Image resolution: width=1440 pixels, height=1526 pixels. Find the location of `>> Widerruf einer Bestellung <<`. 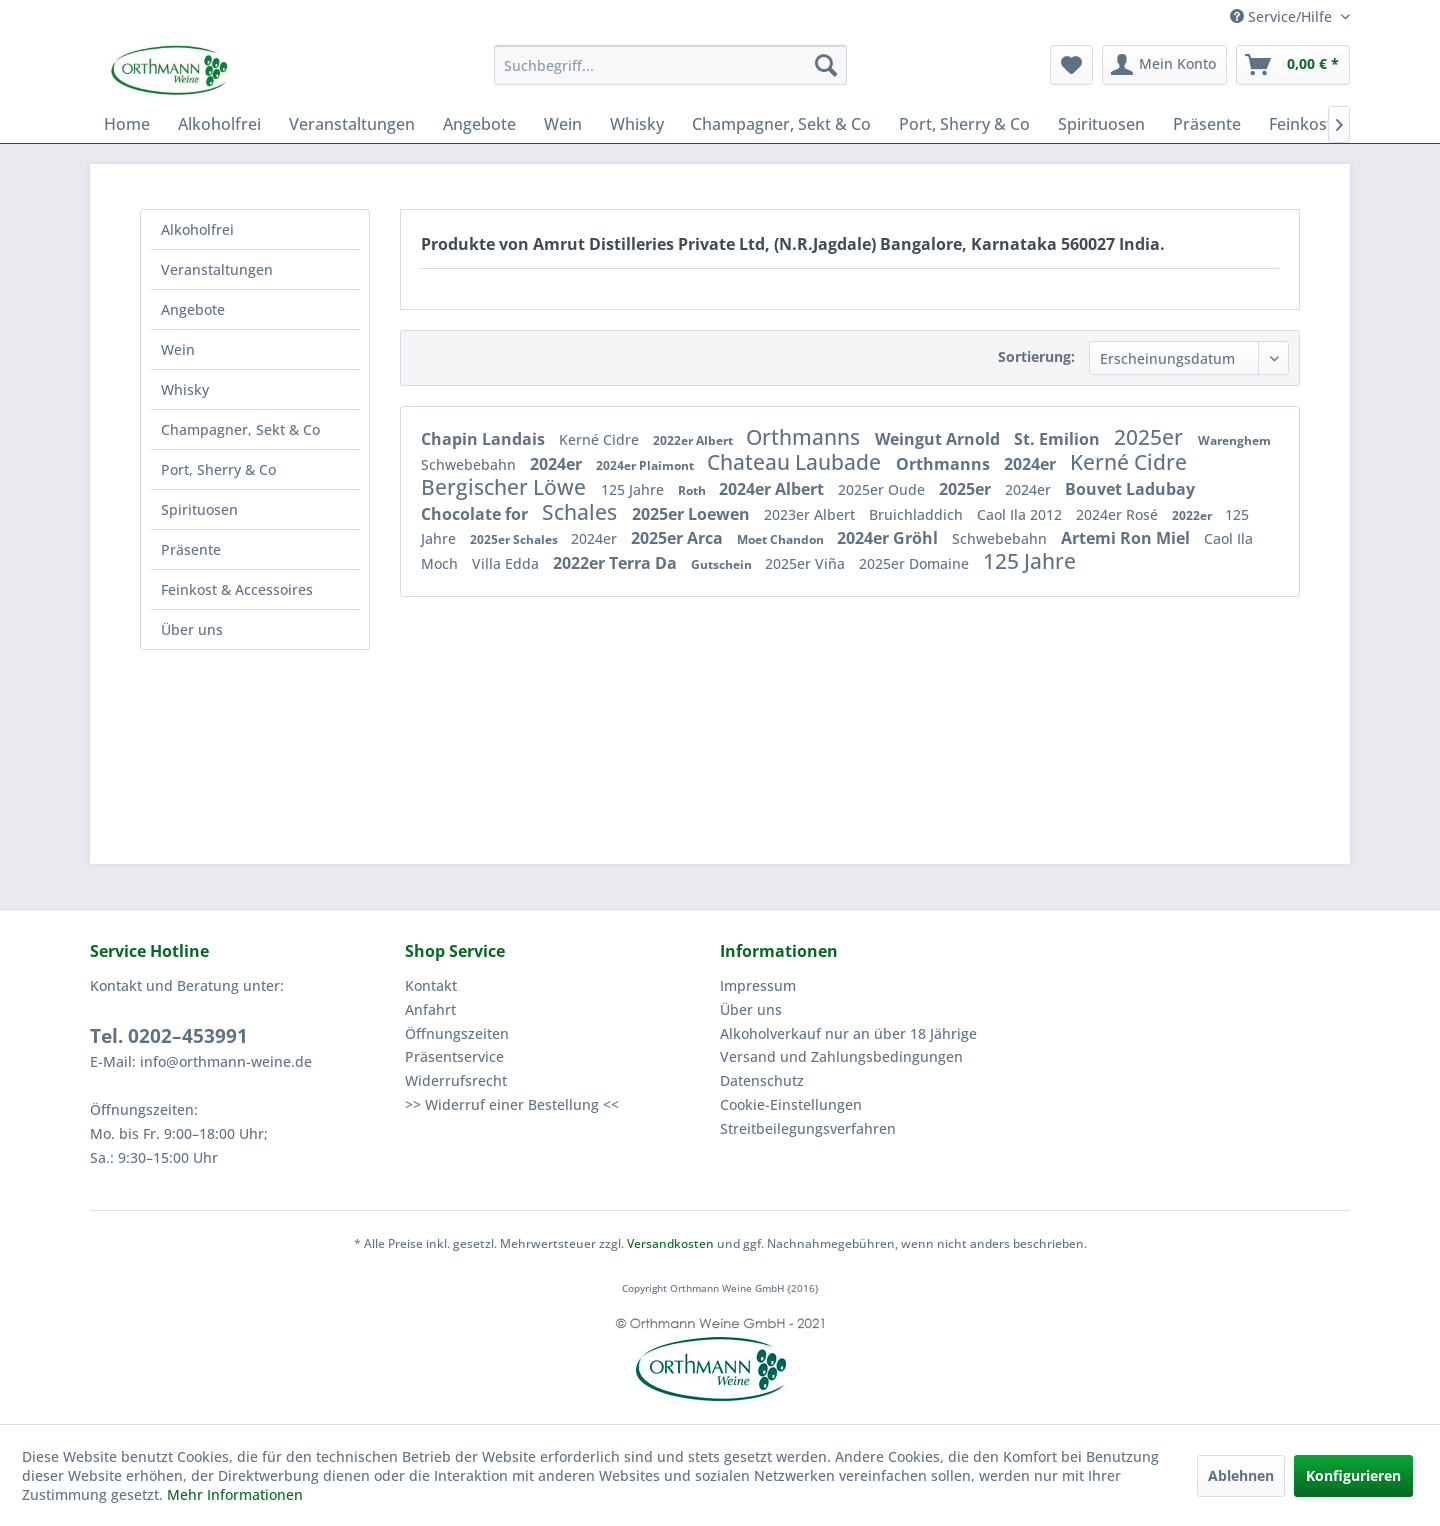

>> Widerruf einer Bestellung << is located at coordinates (512, 1104).